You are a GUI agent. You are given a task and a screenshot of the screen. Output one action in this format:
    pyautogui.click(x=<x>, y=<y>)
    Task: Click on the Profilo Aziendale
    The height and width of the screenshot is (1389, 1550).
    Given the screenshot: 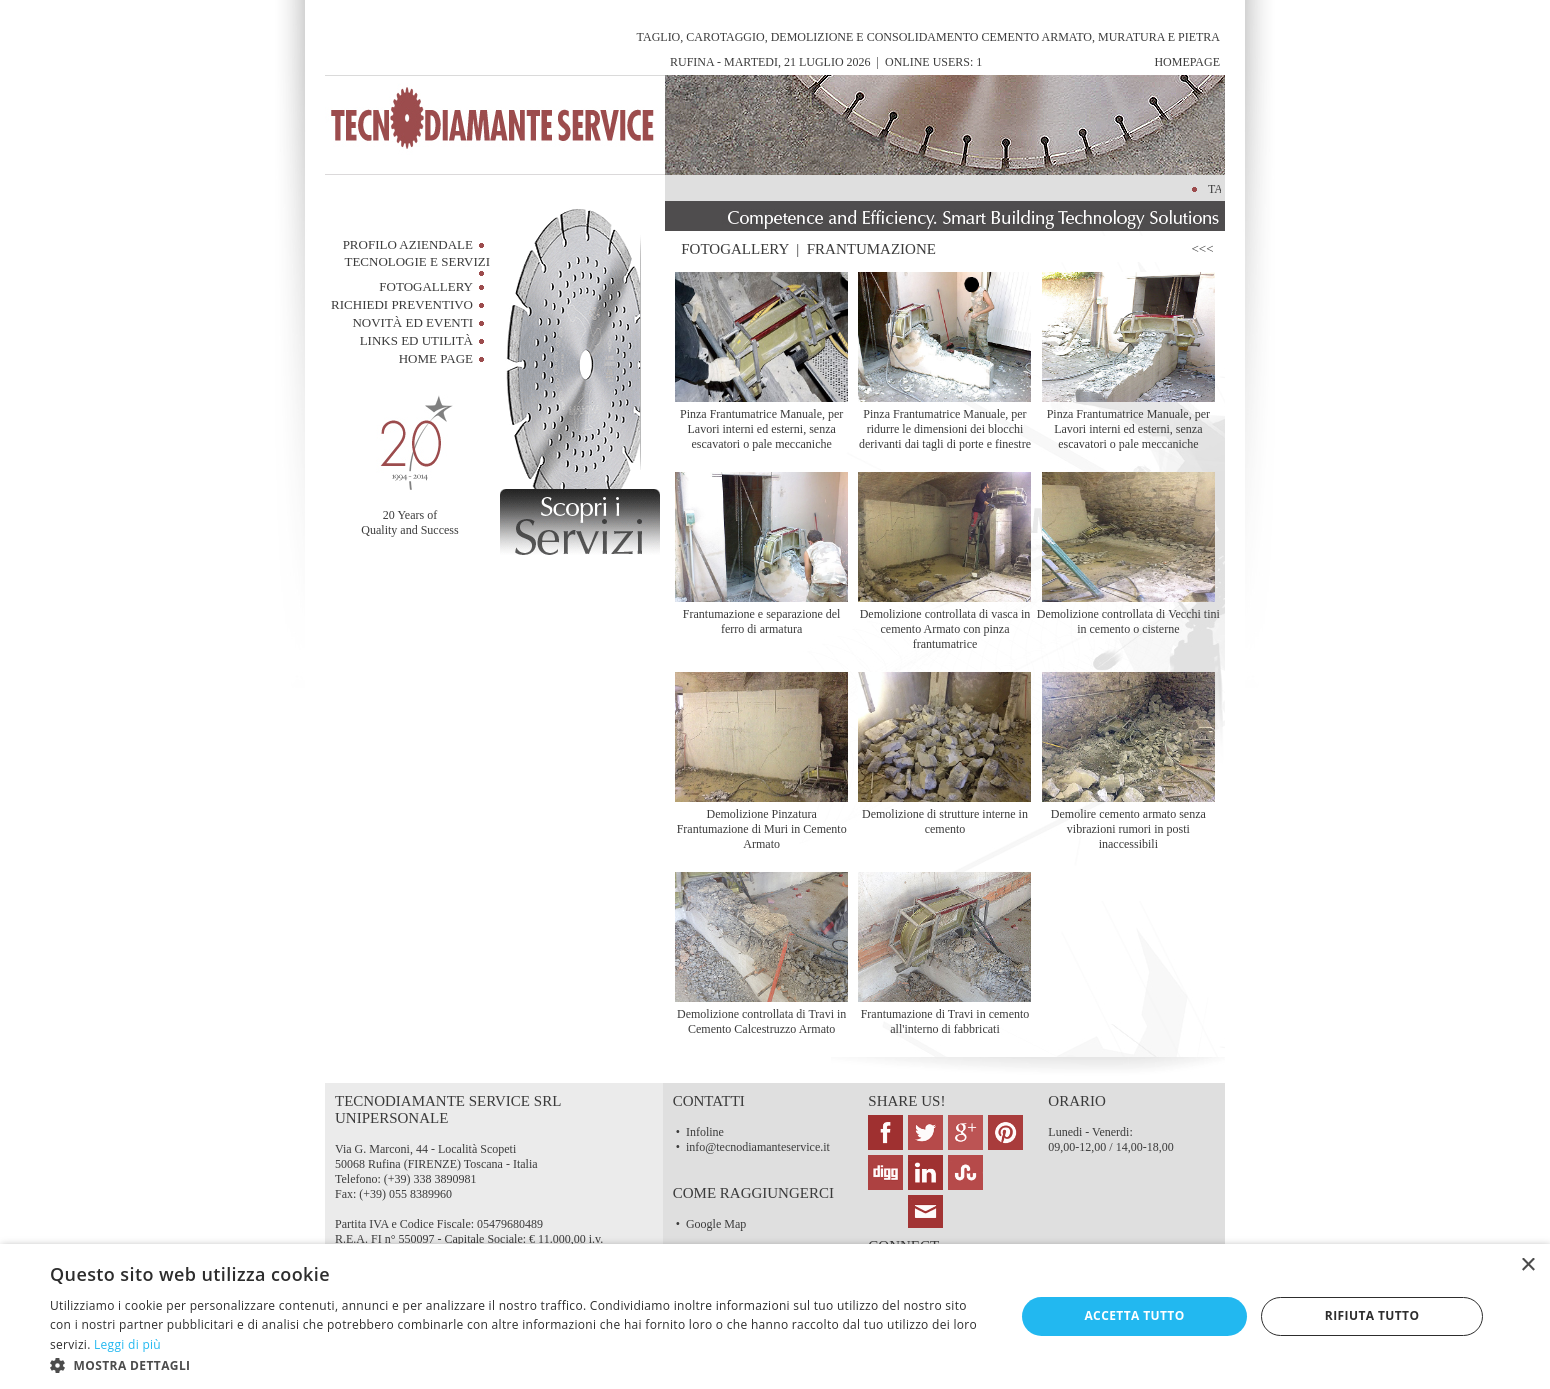 What is the action you would take?
    pyautogui.click(x=408, y=244)
    